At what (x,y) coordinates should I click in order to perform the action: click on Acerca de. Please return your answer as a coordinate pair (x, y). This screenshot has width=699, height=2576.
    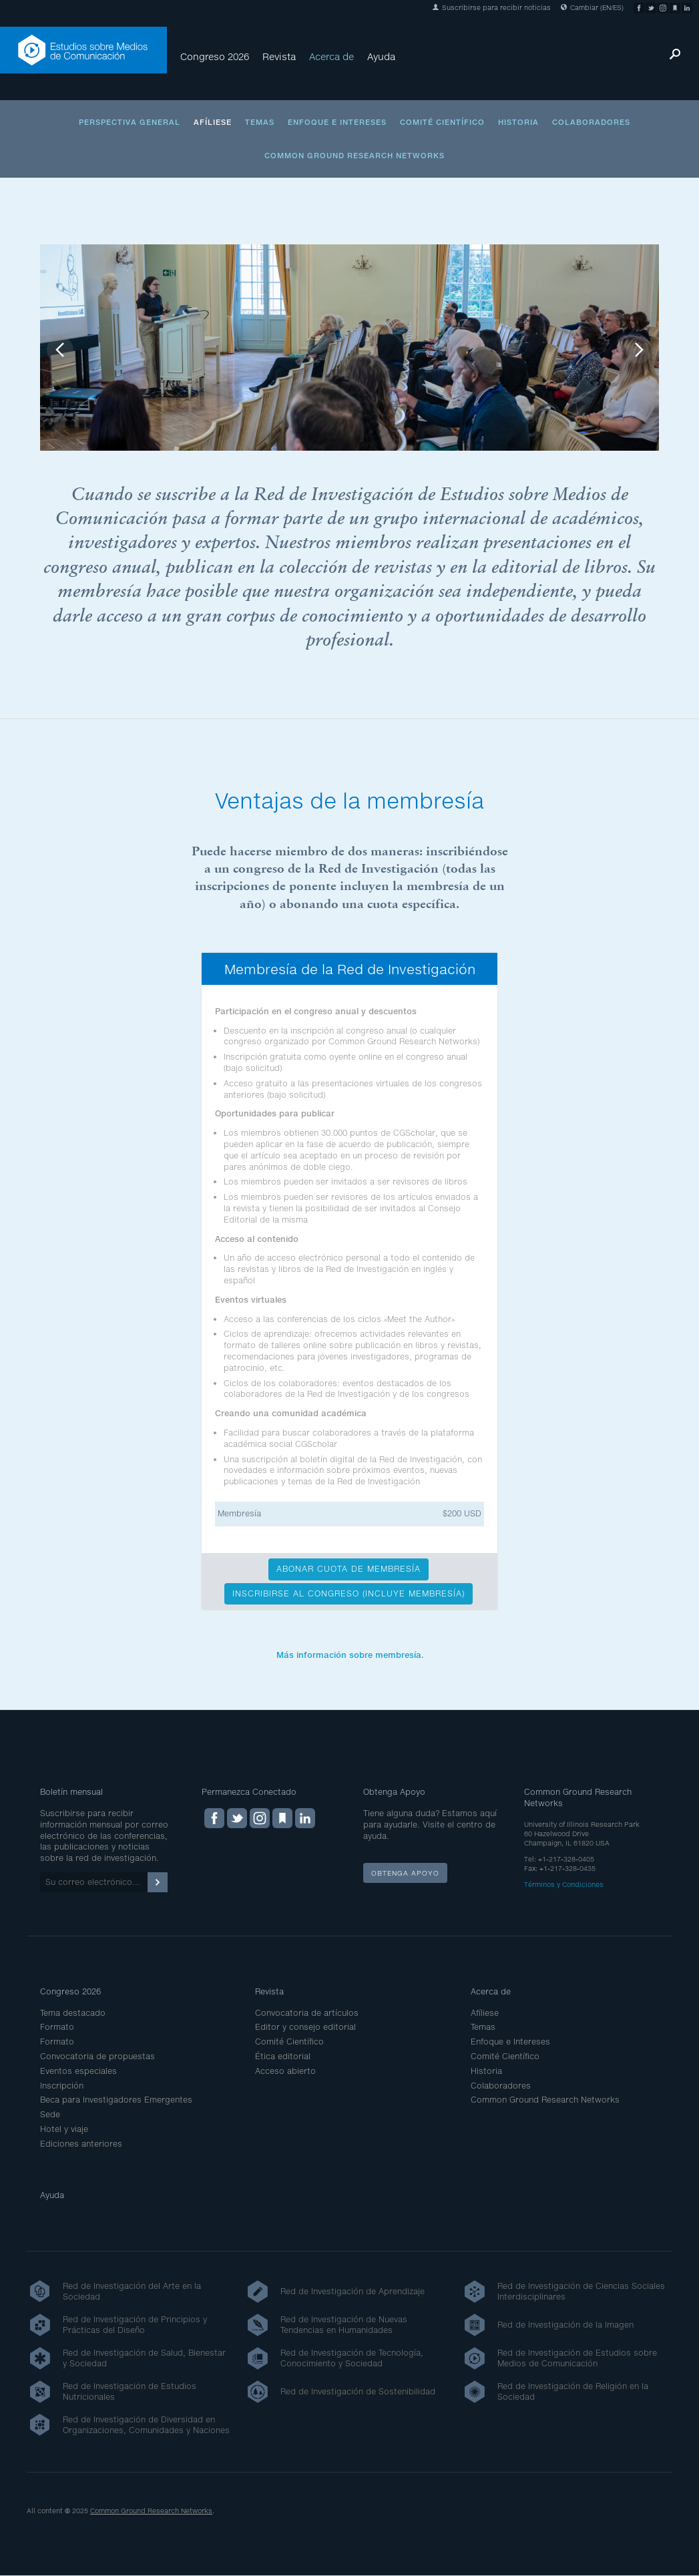
    Looking at the image, I should click on (331, 56).